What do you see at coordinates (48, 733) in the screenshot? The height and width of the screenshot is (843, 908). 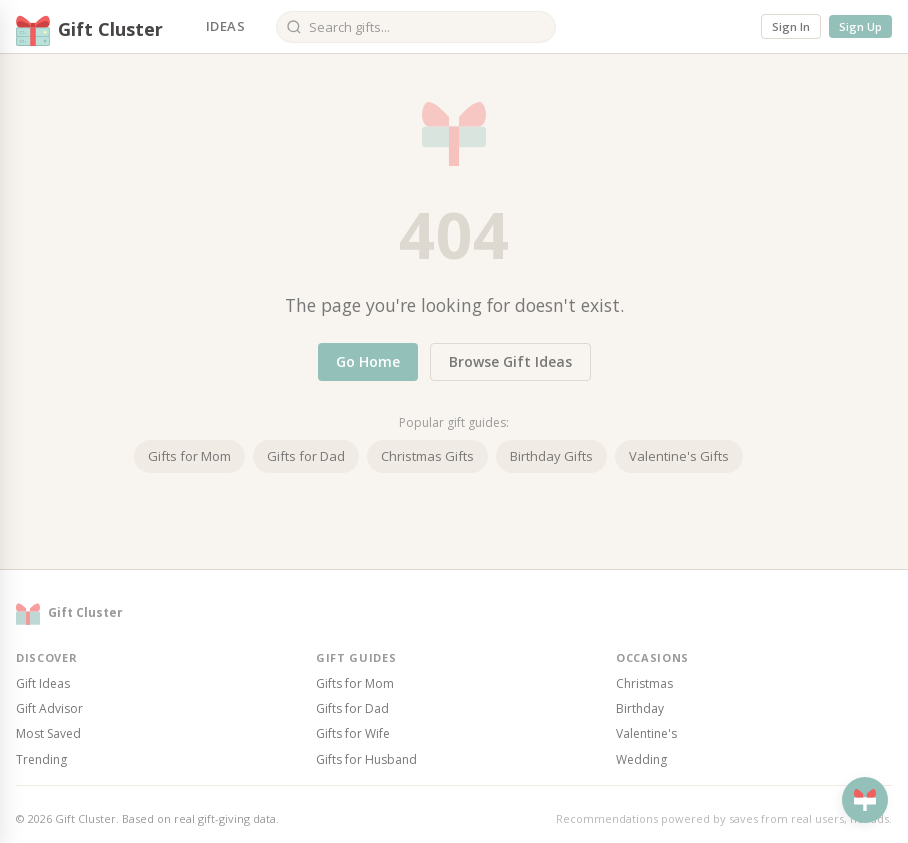 I see `Most Saved` at bounding box center [48, 733].